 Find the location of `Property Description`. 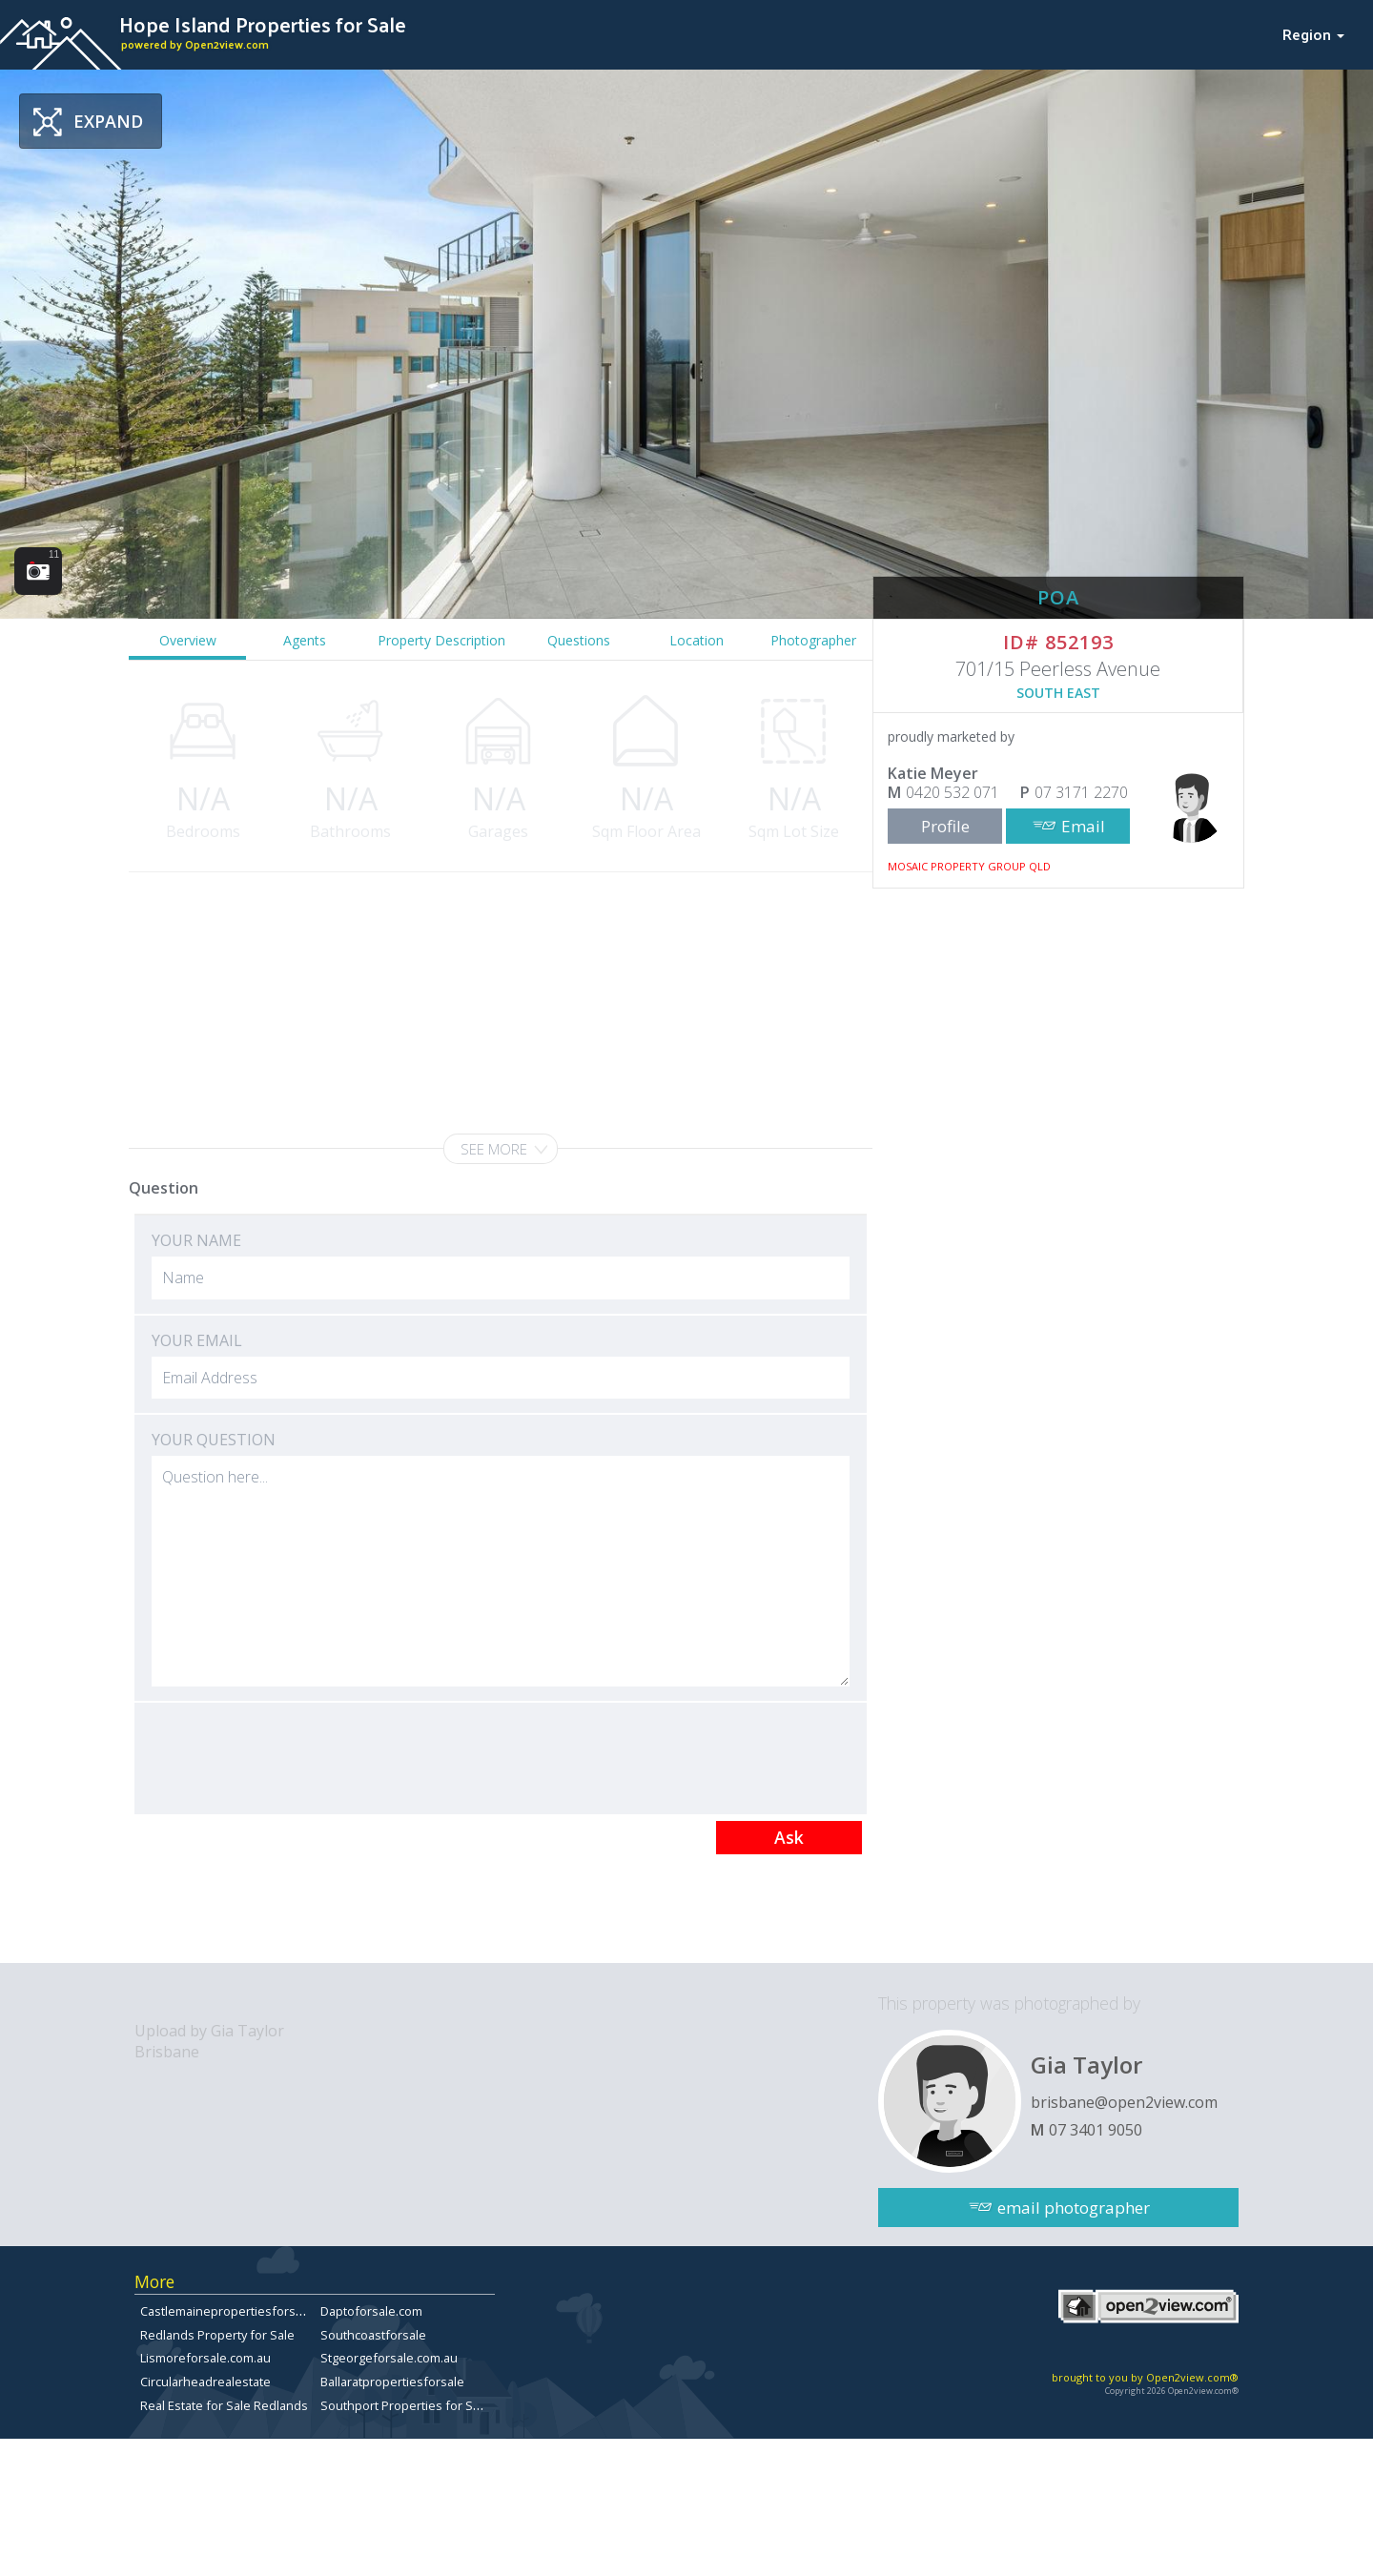

Property Description is located at coordinates (441, 640).